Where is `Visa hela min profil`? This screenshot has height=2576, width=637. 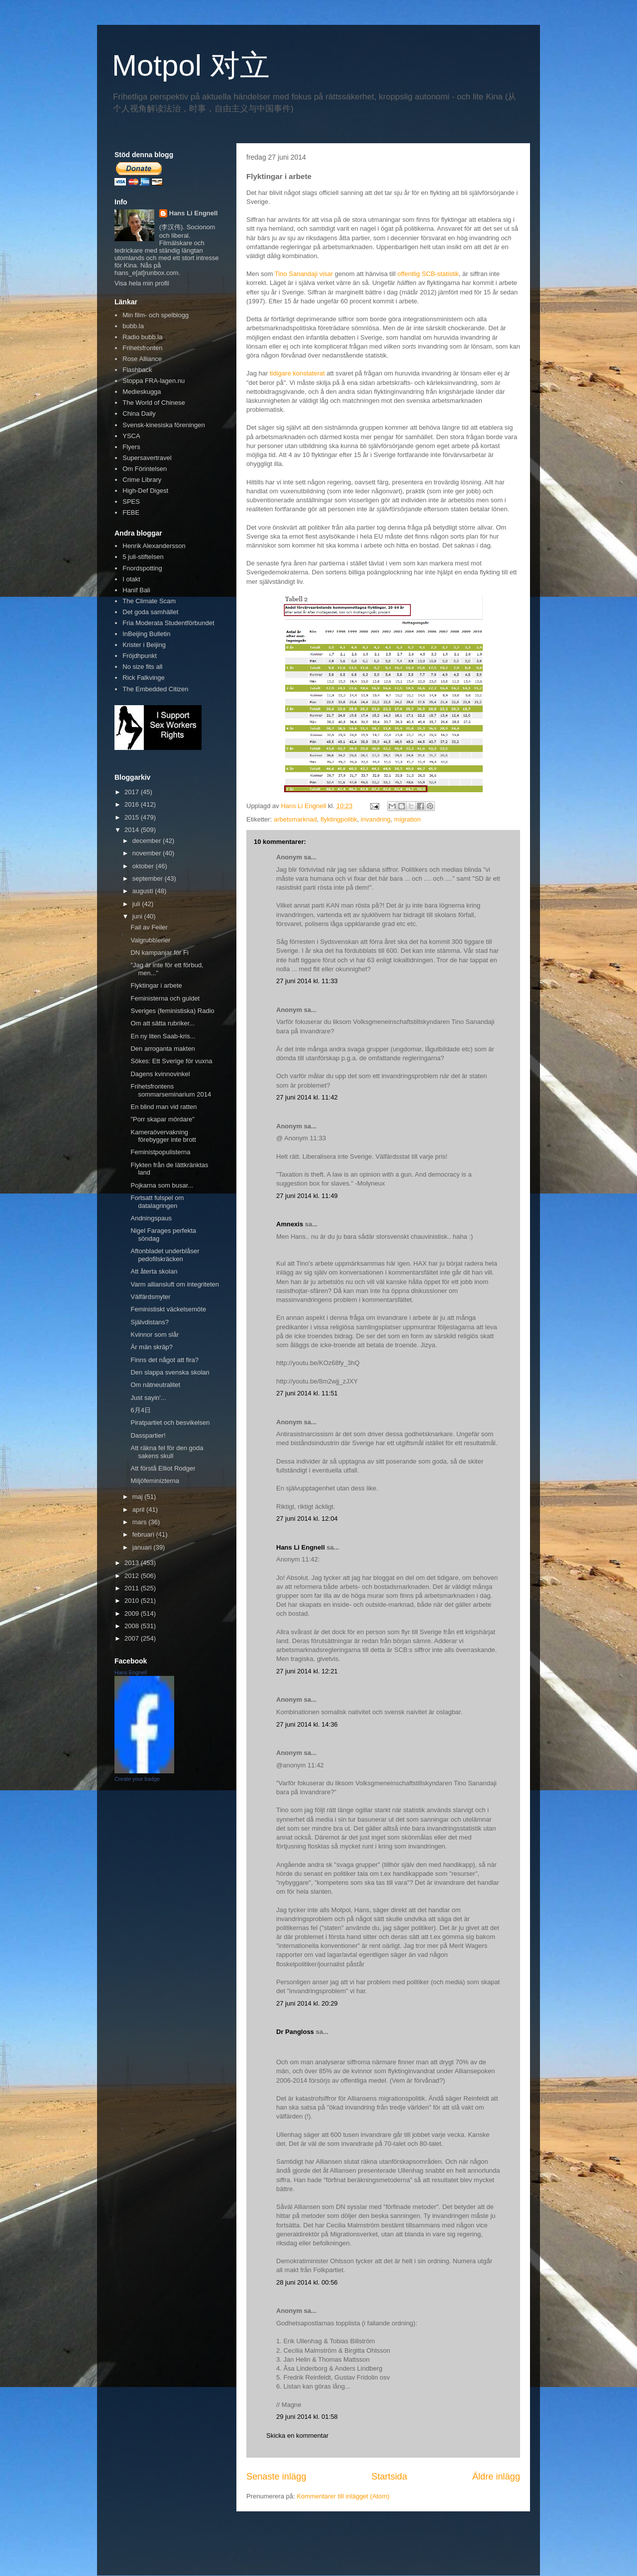
Visa hela min profil is located at coordinates (141, 283).